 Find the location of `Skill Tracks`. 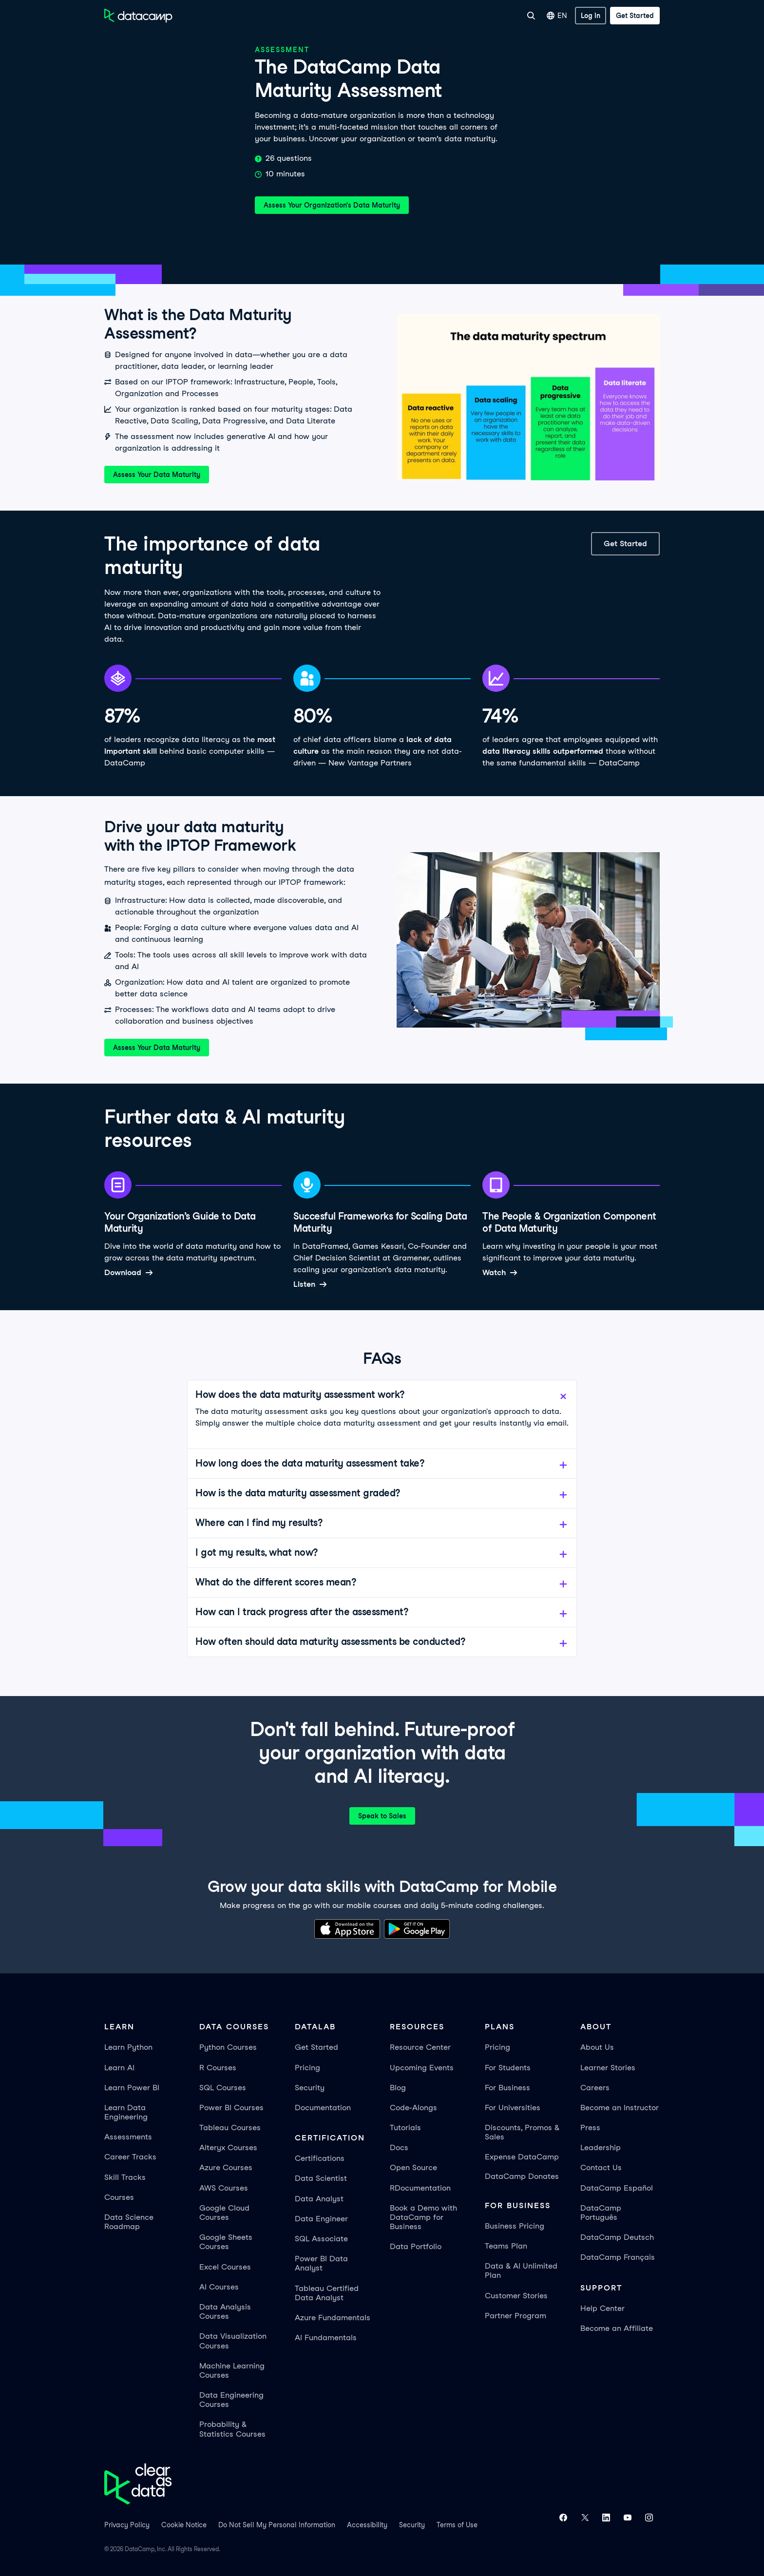

Skill Tracks is located at coordinates (125, 2177).